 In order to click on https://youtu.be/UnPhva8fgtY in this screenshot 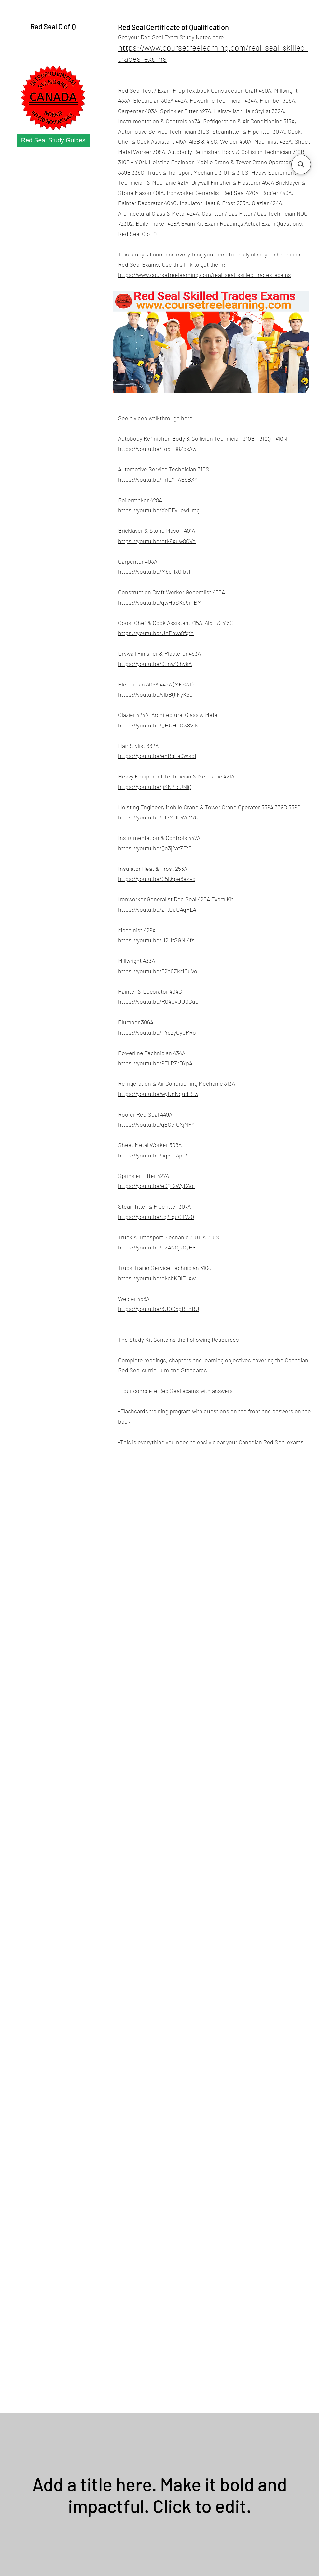, I will do `click(156, 632)`.